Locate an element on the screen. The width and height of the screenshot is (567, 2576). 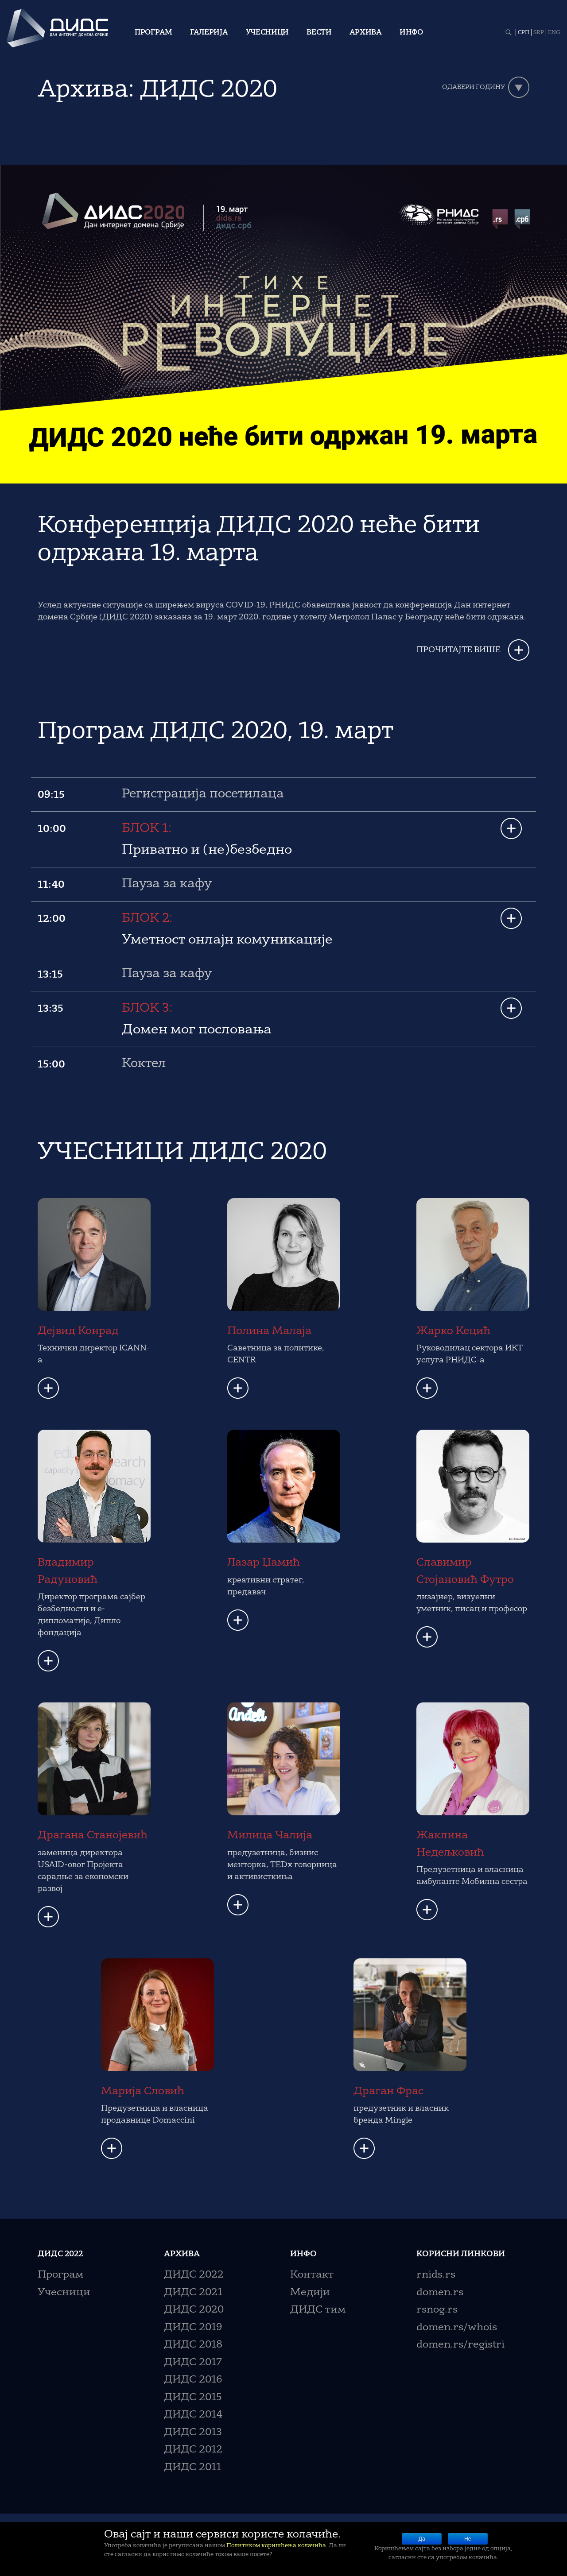
rsnog.rs is located at coordinates (437, 2310).